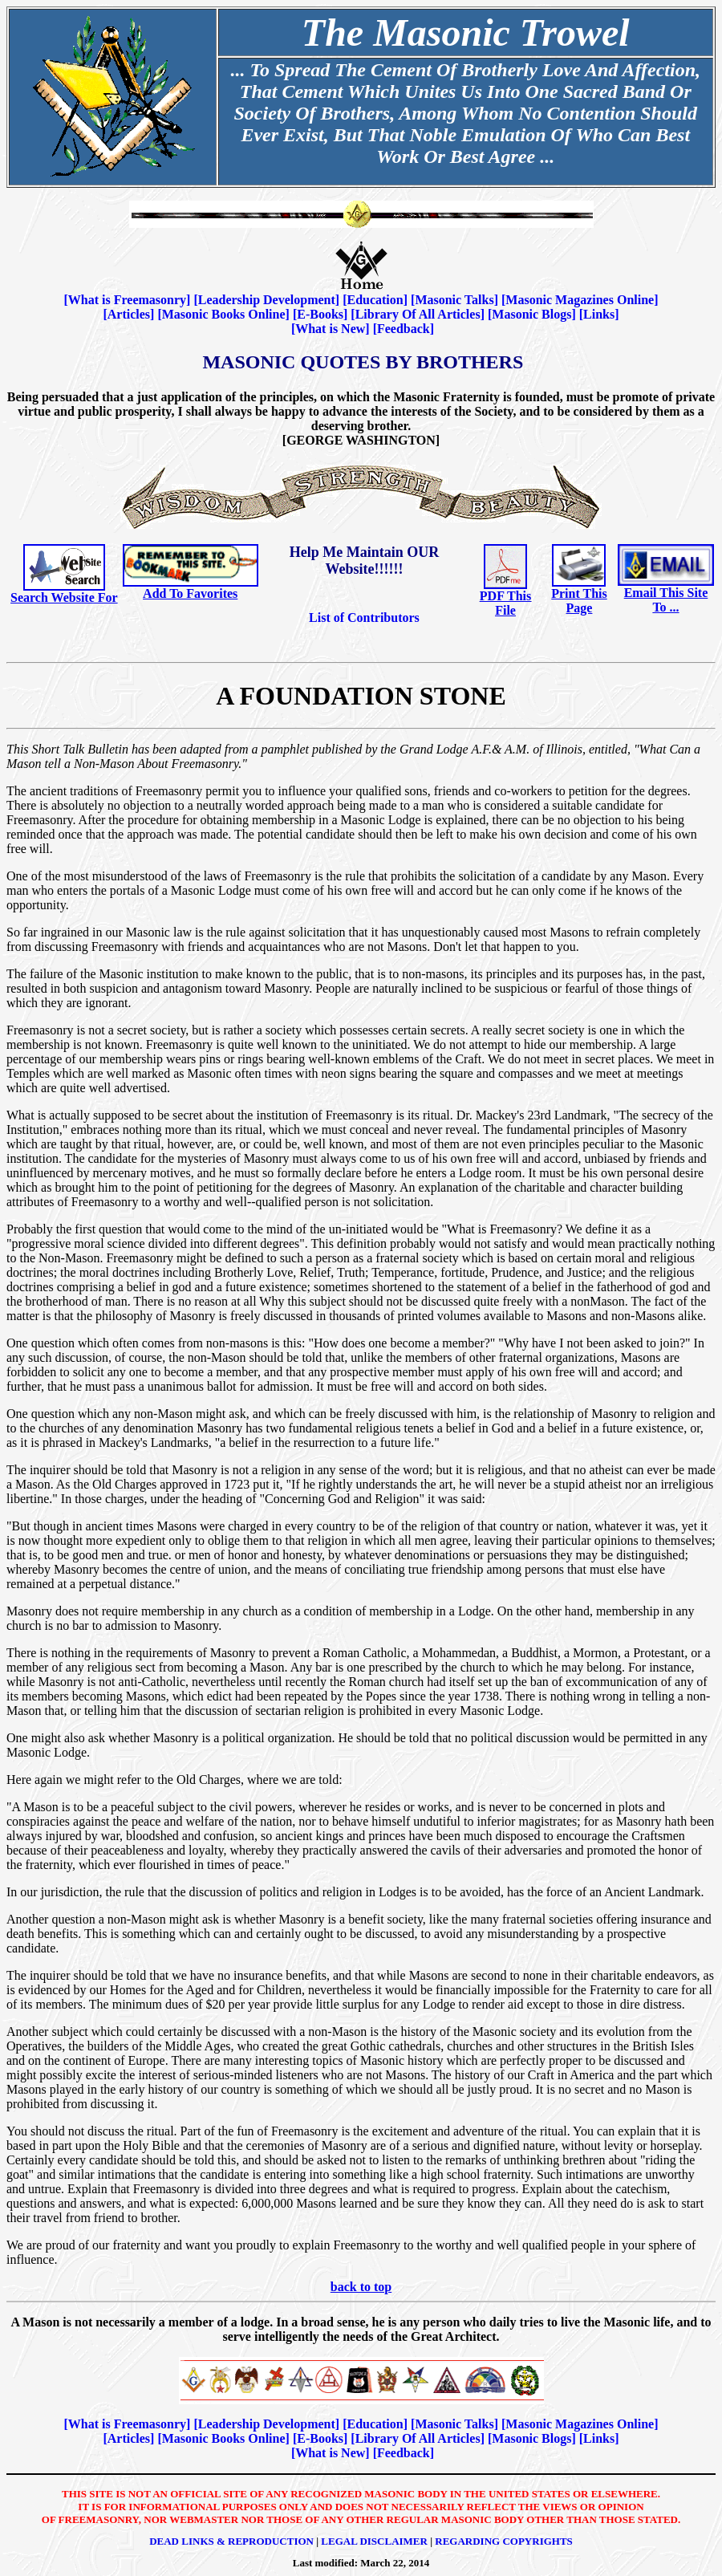 This screenshot has height=2576, width=722. I want to click on List of Contributors, so click(364, 617).